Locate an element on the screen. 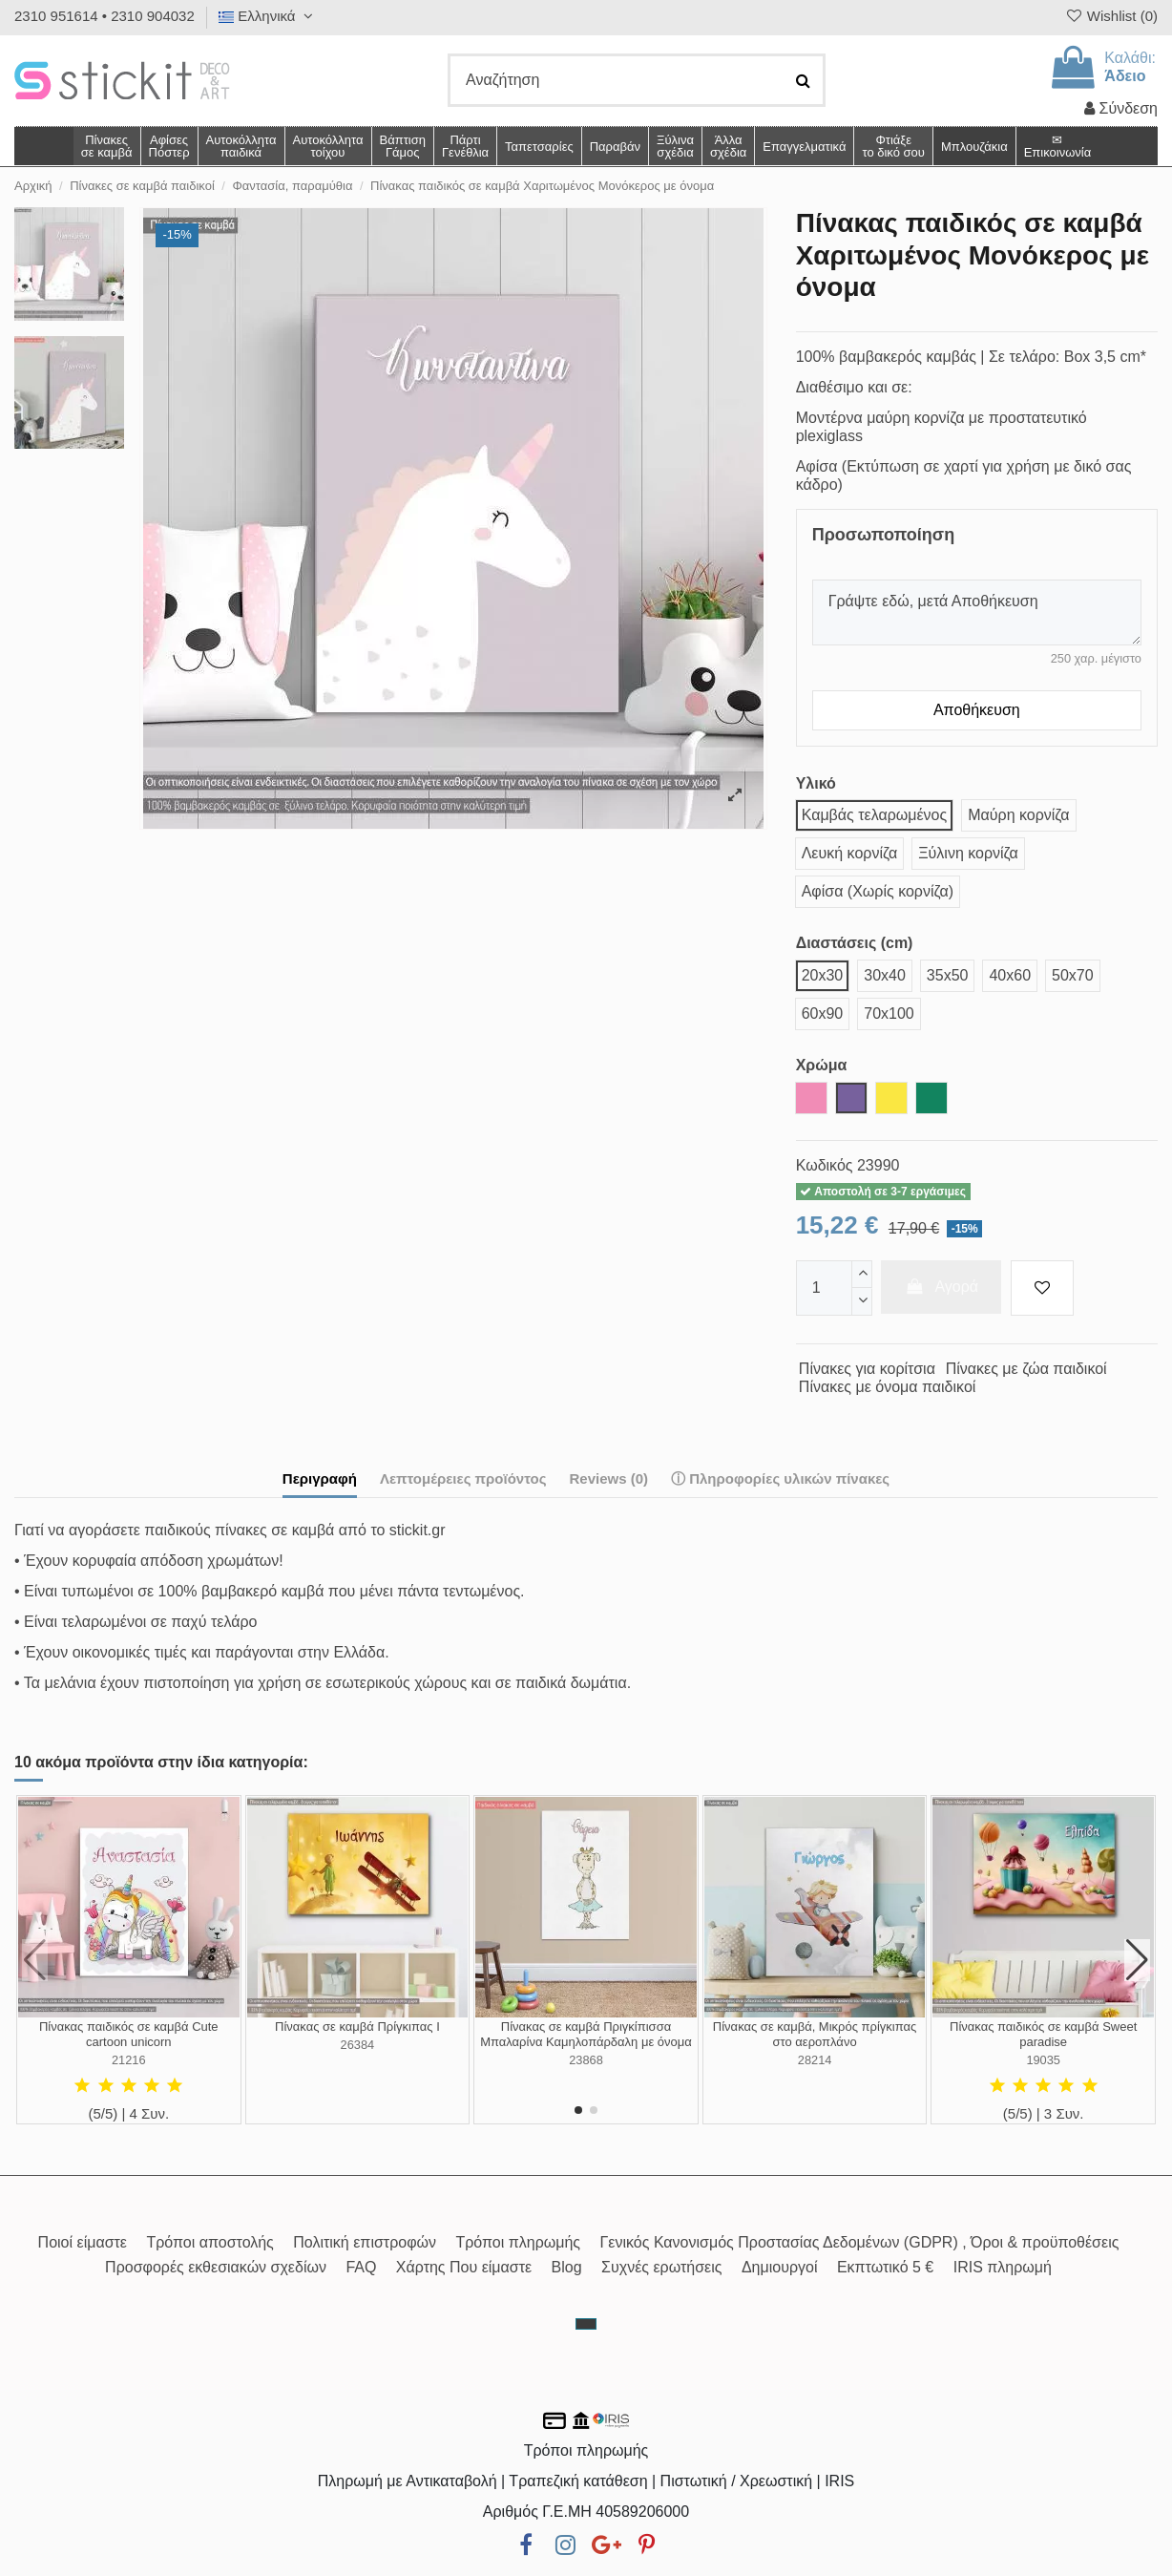 The width and height of the screenshot is (1172, 2576). Προσφορές εκθεσιακών σχεδίων is located at coordinates (215, 2267).